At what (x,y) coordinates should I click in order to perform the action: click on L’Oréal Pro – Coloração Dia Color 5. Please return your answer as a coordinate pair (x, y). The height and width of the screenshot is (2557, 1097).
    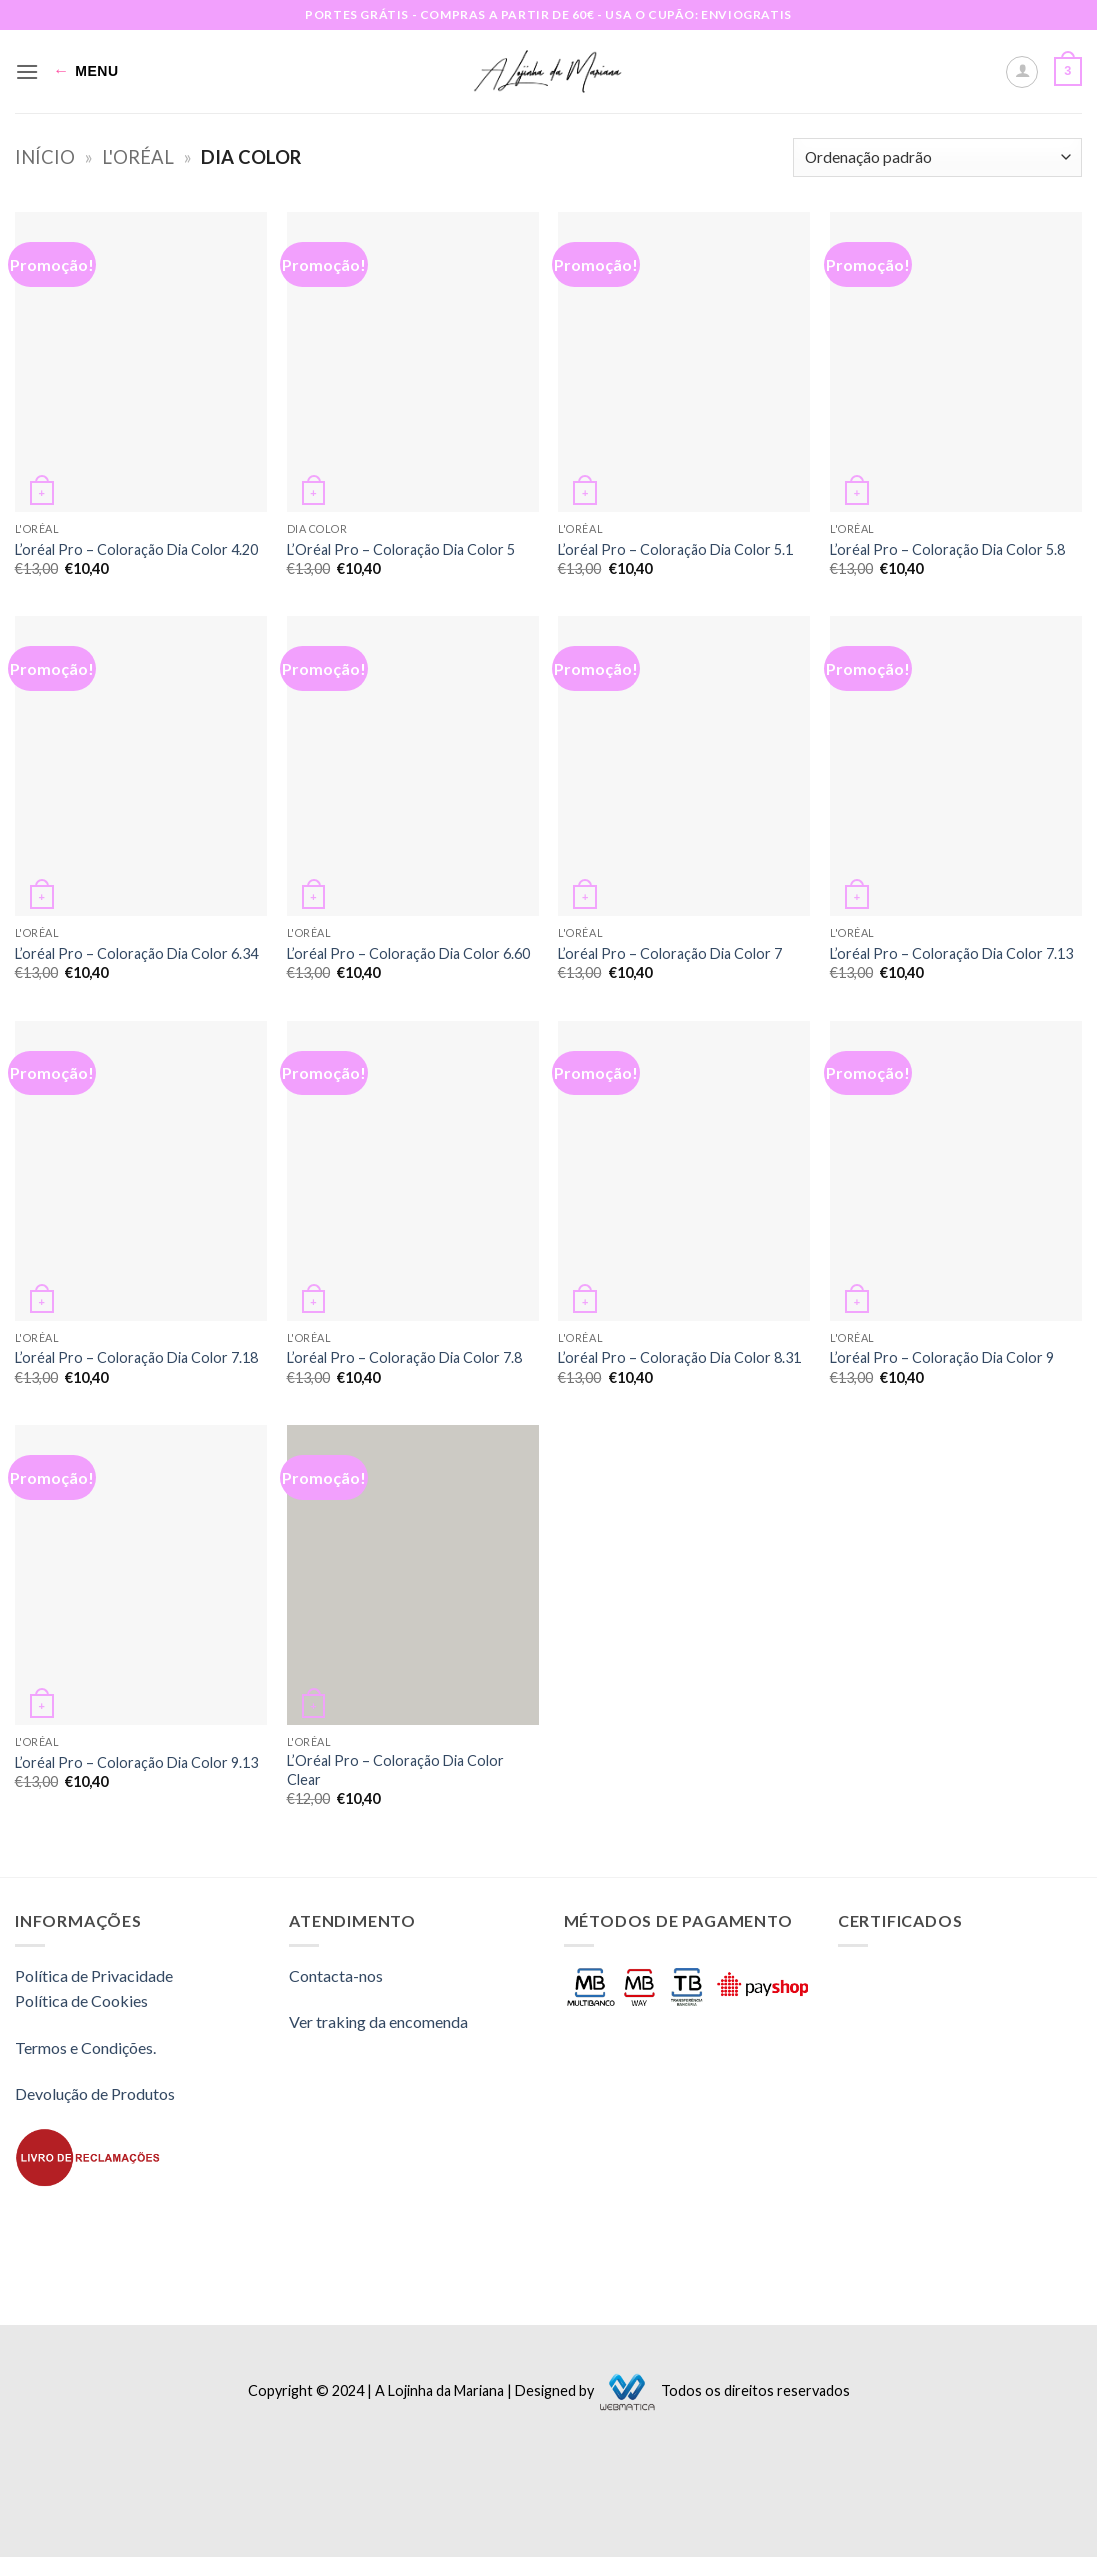
    Looking at the image, I should click on (401, 549).